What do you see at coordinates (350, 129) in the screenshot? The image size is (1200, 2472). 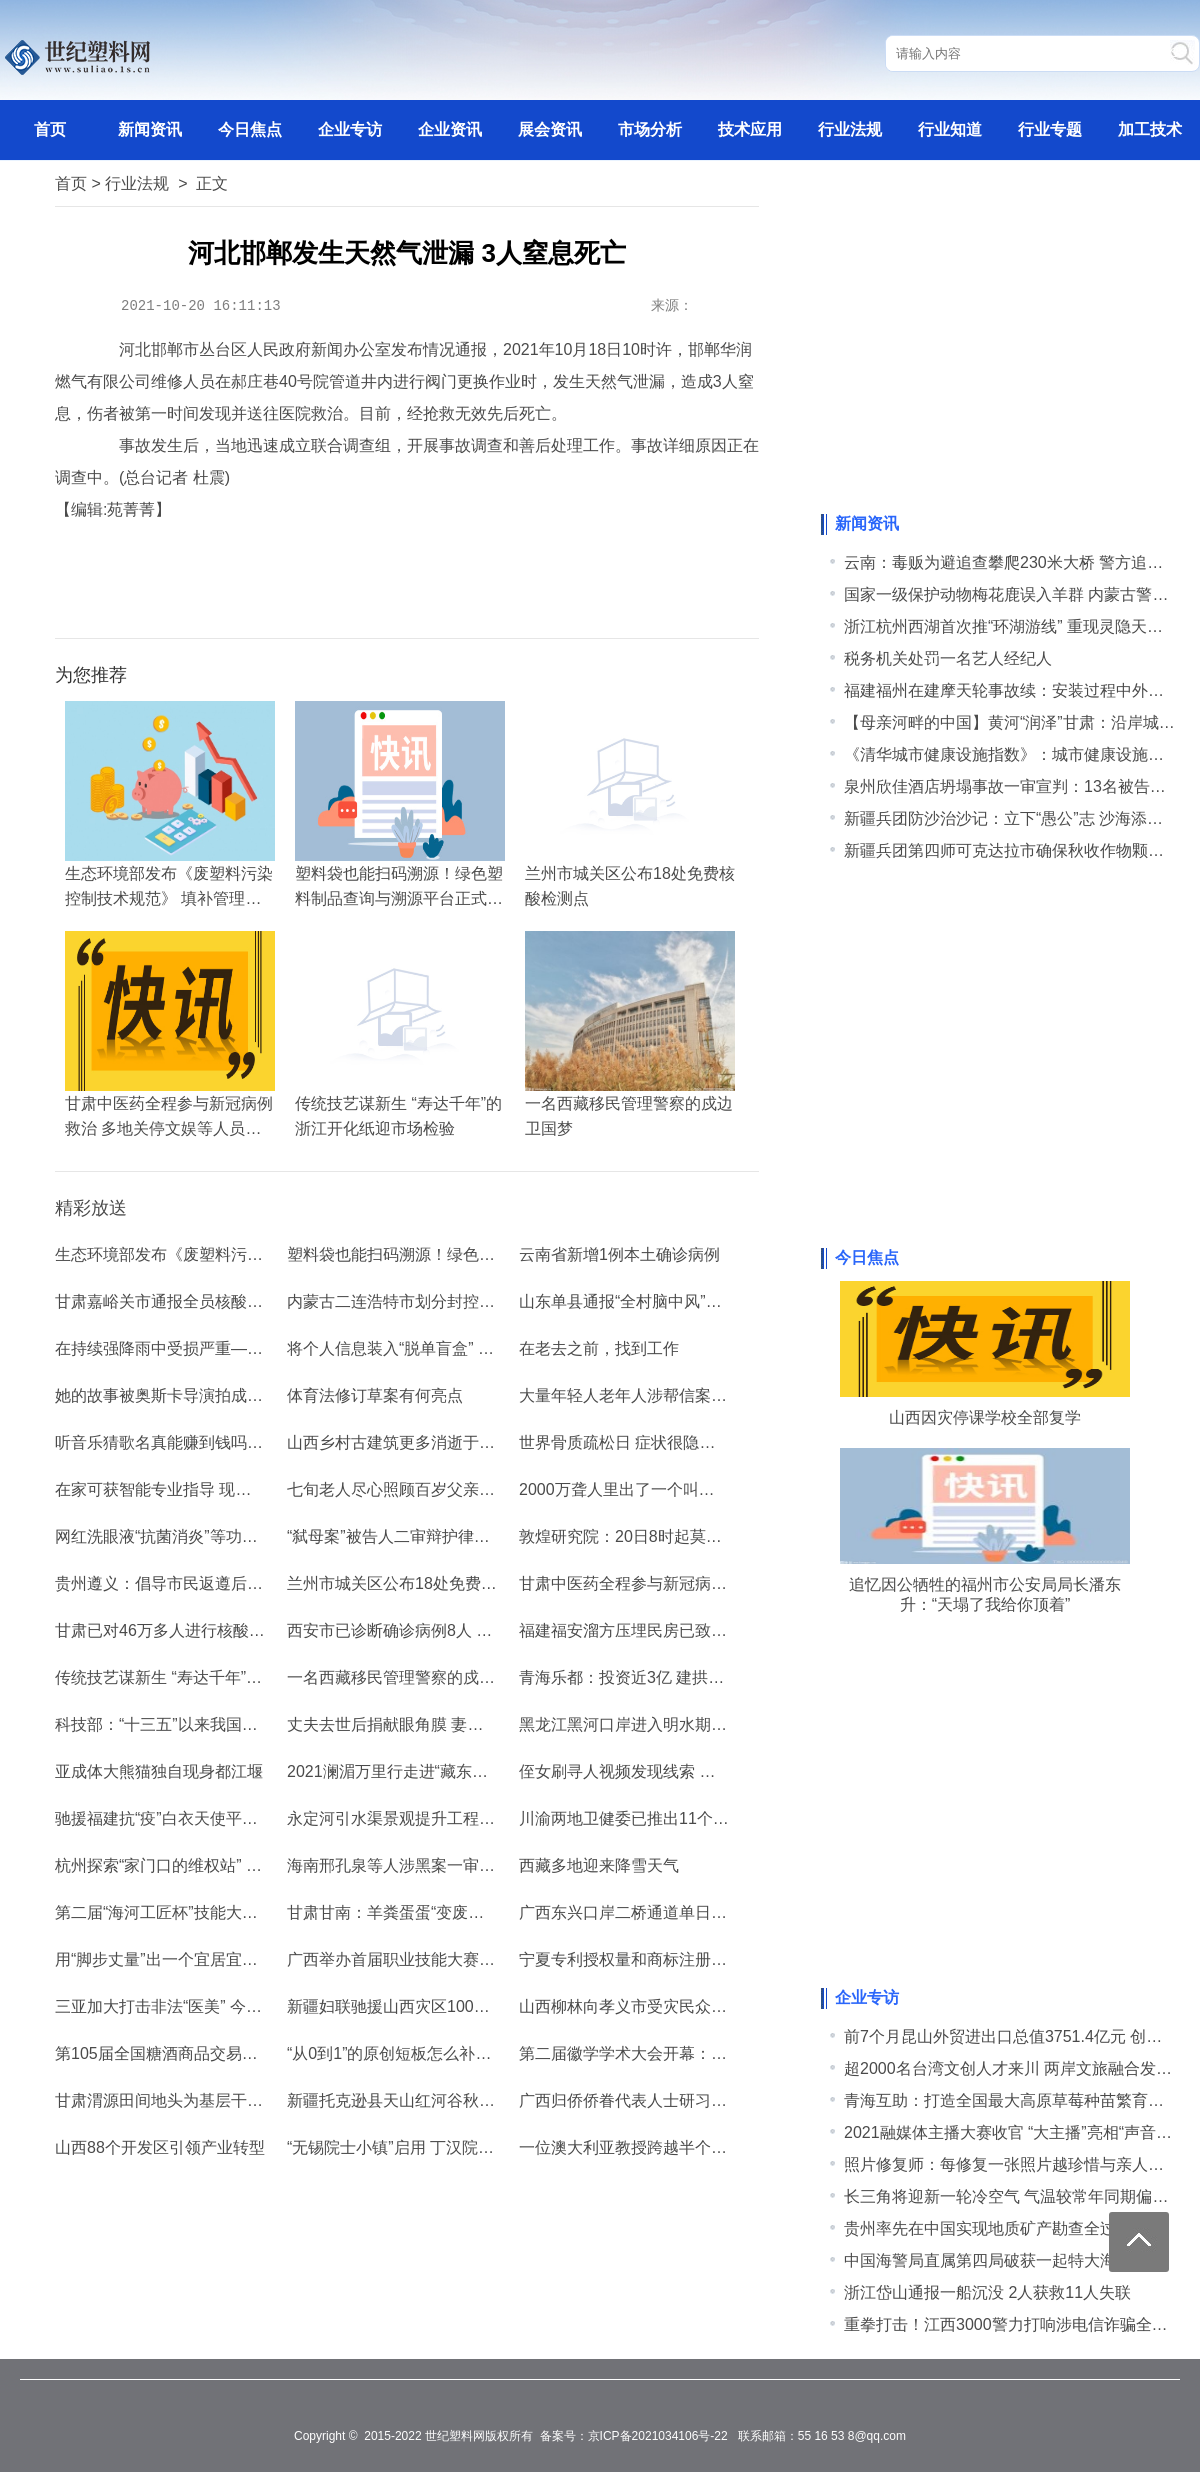 I see `企业专访` at bounding box center [350, 129].